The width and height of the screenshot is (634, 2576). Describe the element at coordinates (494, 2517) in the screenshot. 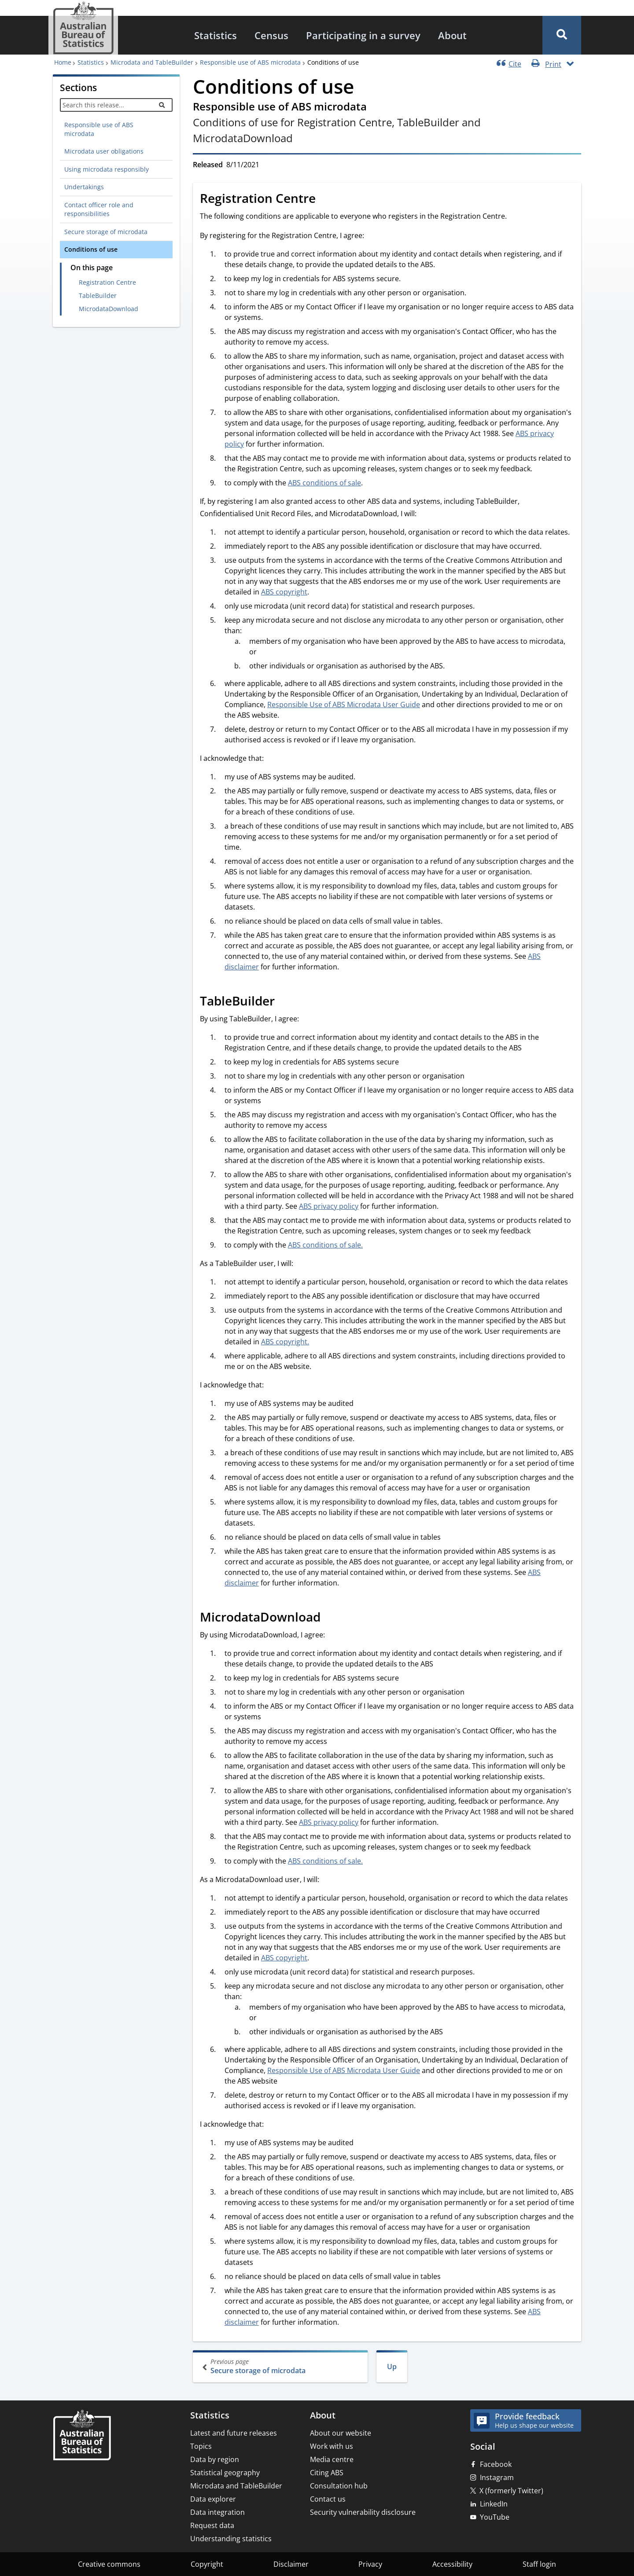

I see `YouTube` at that location.